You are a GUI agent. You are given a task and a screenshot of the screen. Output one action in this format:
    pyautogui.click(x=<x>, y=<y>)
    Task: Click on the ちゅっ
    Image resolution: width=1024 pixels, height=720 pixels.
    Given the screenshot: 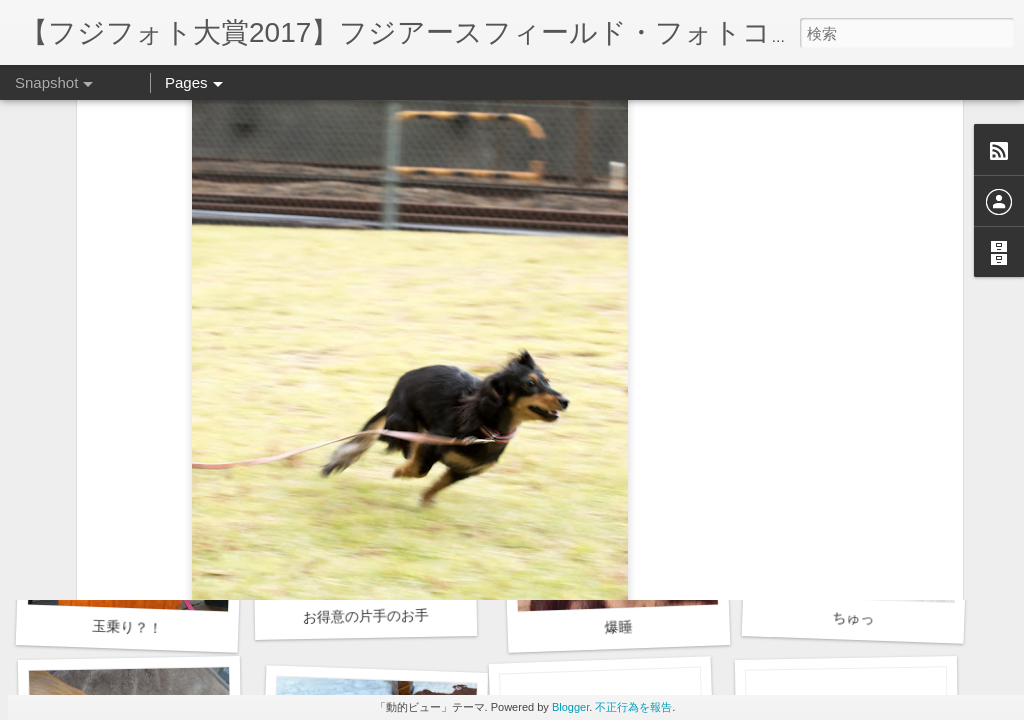 What is the action you would take?
    pyautogui.click(x=853, y=617)
    